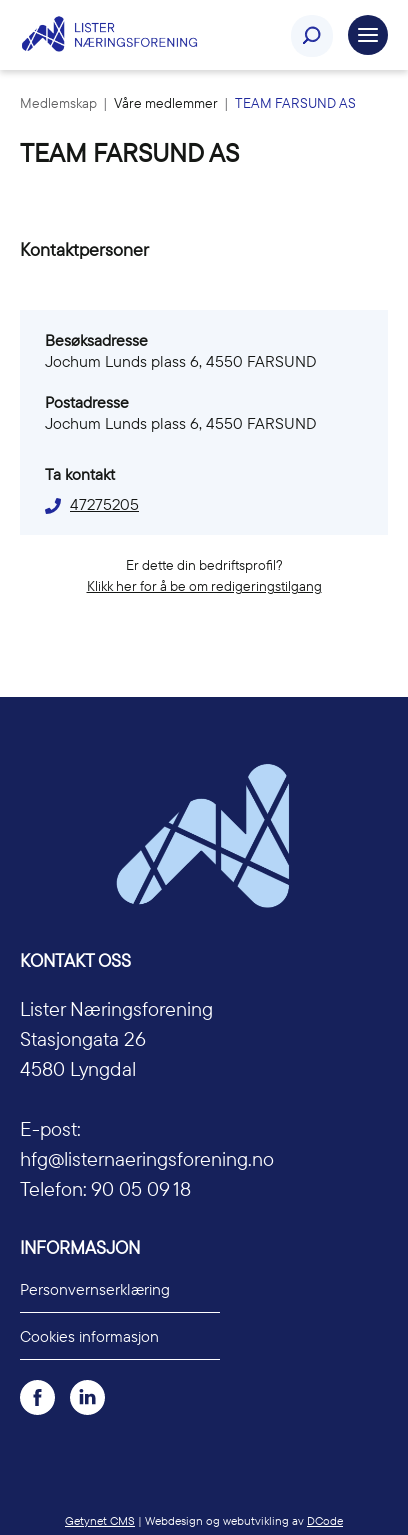 The image size is (408, 1535). What do you see at coordinates (100, 1520) in the screenshot?
I see `Getynet CMS` at bounding box center [100, 1520].